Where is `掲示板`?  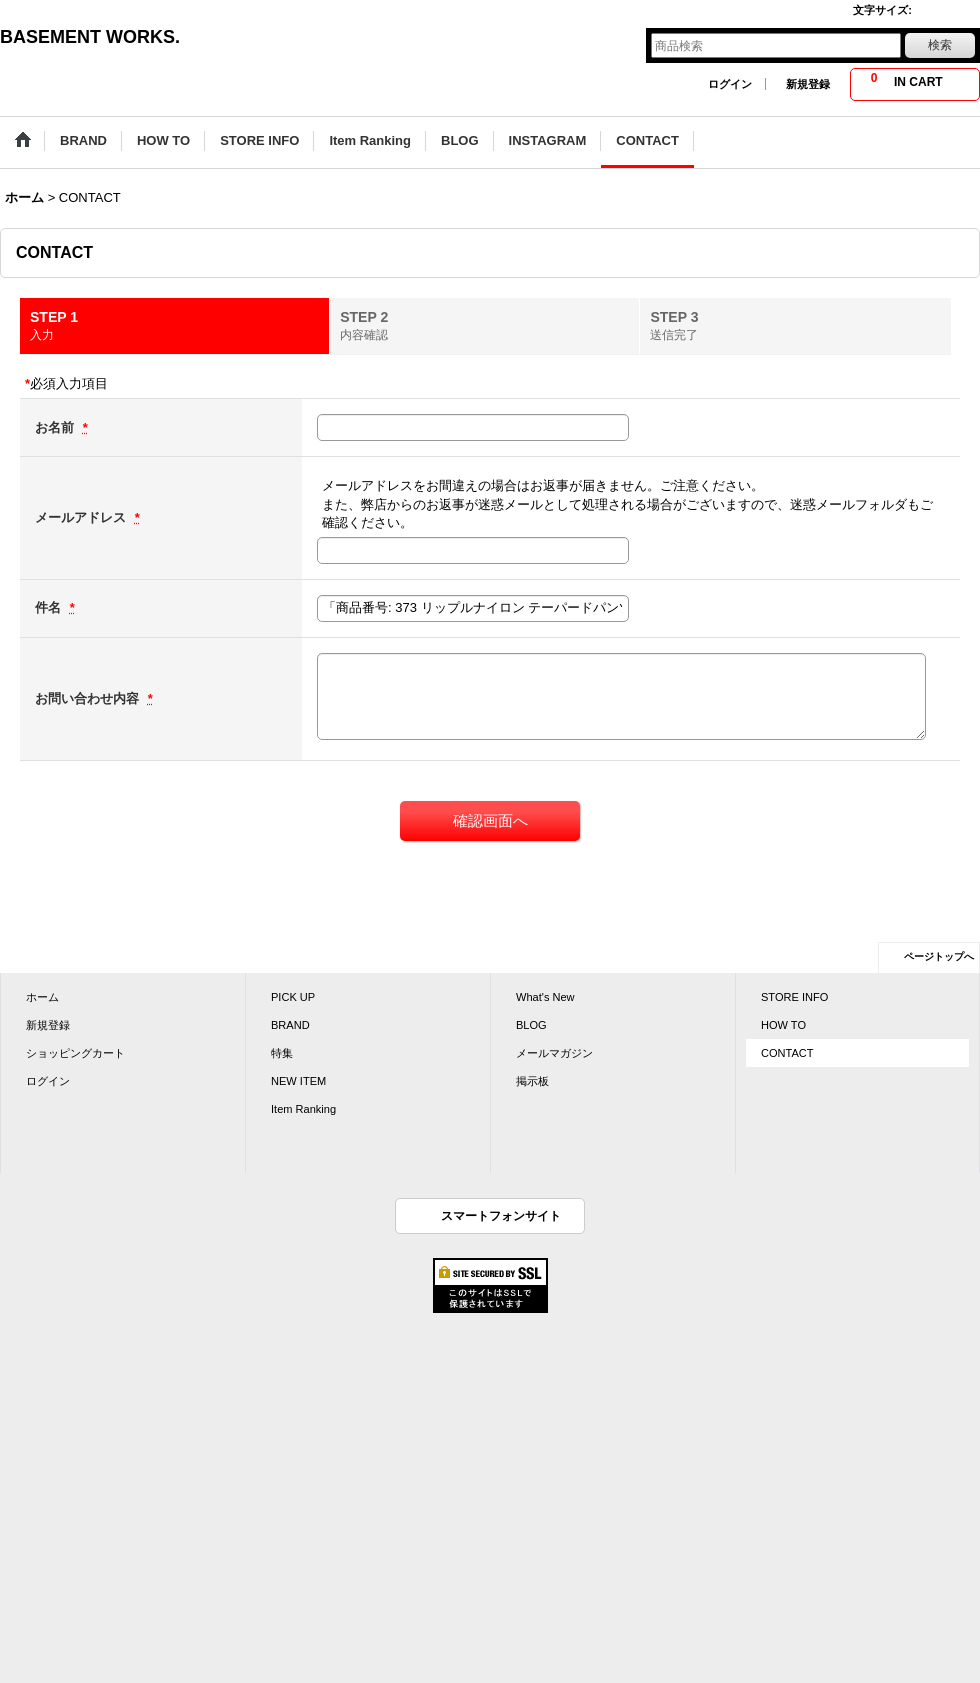 掲示板 is located at coordinates (532, 1081).